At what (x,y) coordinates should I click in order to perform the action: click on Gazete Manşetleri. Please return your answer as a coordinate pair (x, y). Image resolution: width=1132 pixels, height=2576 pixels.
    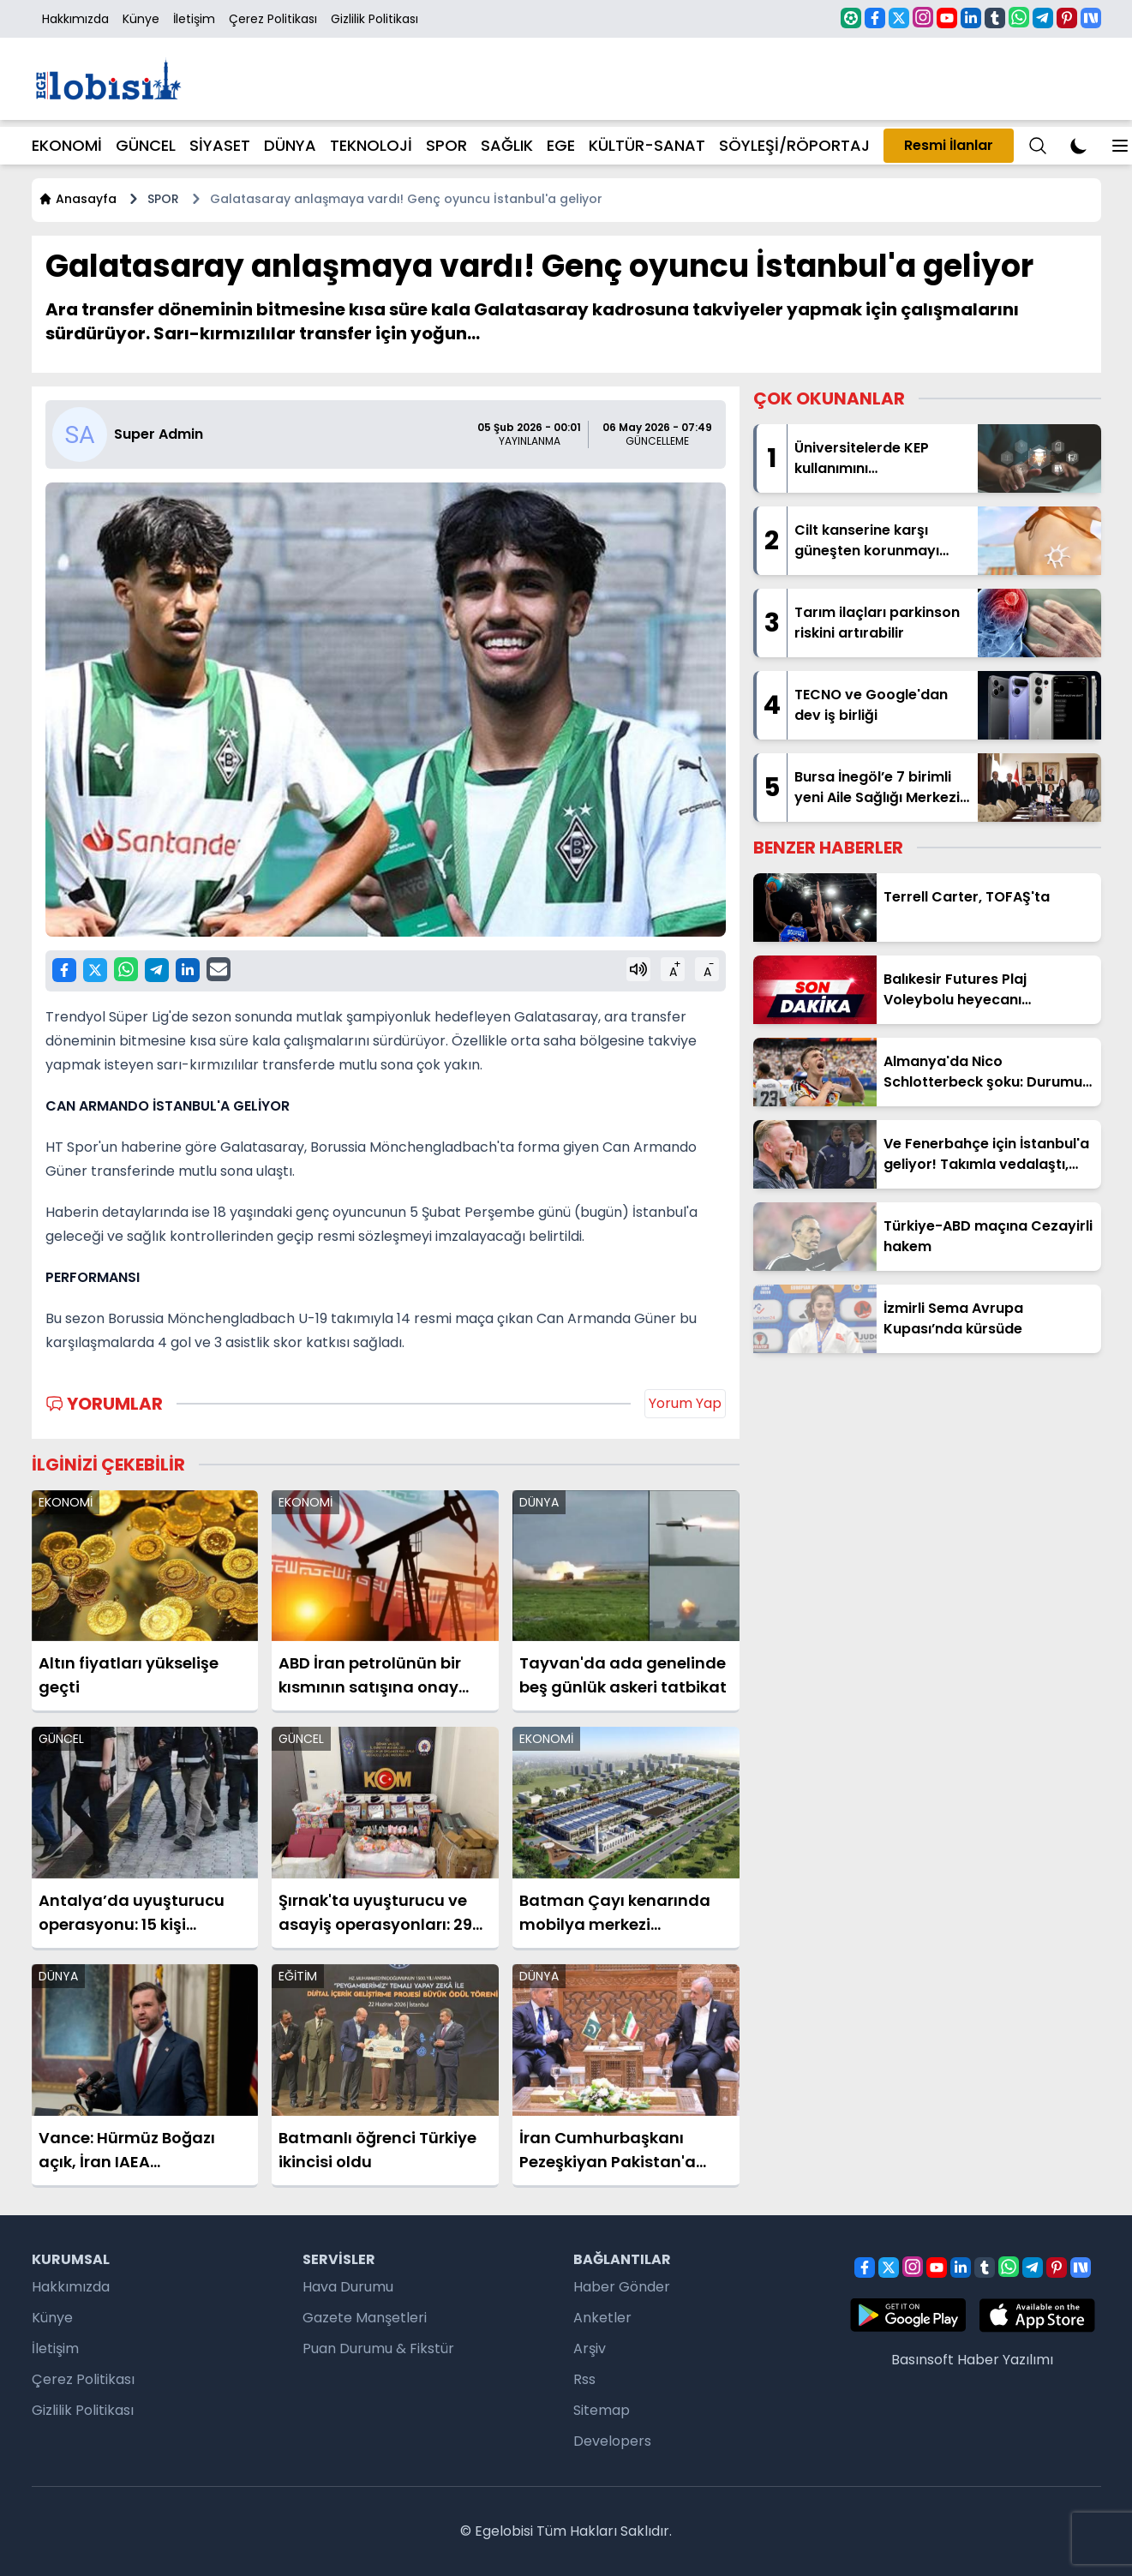
    Looking at the image, I should click on (364, 2317).